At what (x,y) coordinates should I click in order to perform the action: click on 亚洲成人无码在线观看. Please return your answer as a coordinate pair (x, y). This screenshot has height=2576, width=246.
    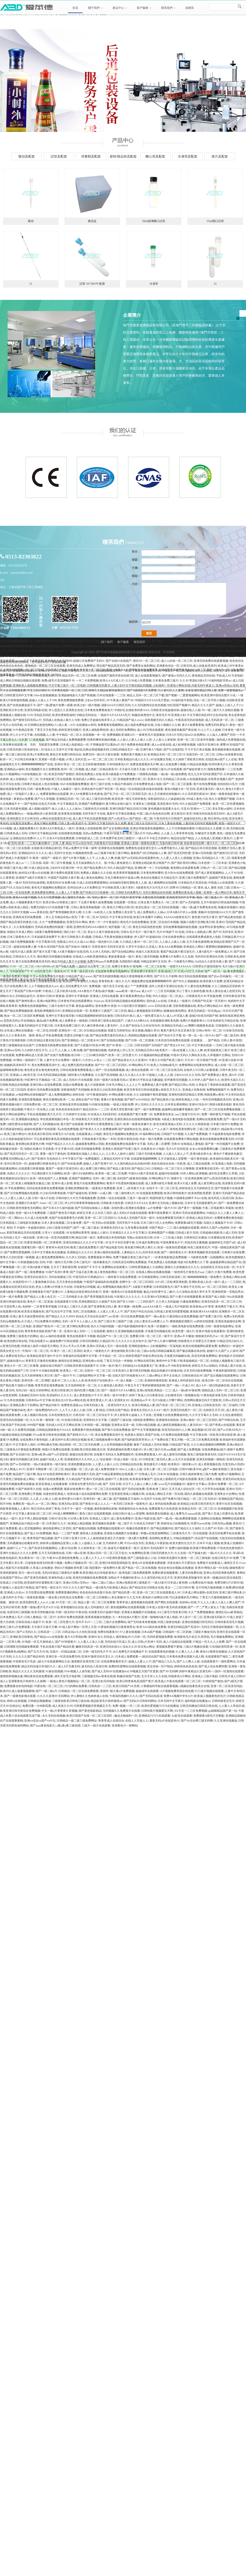
    Looking at the image, I should click on (104, 996).